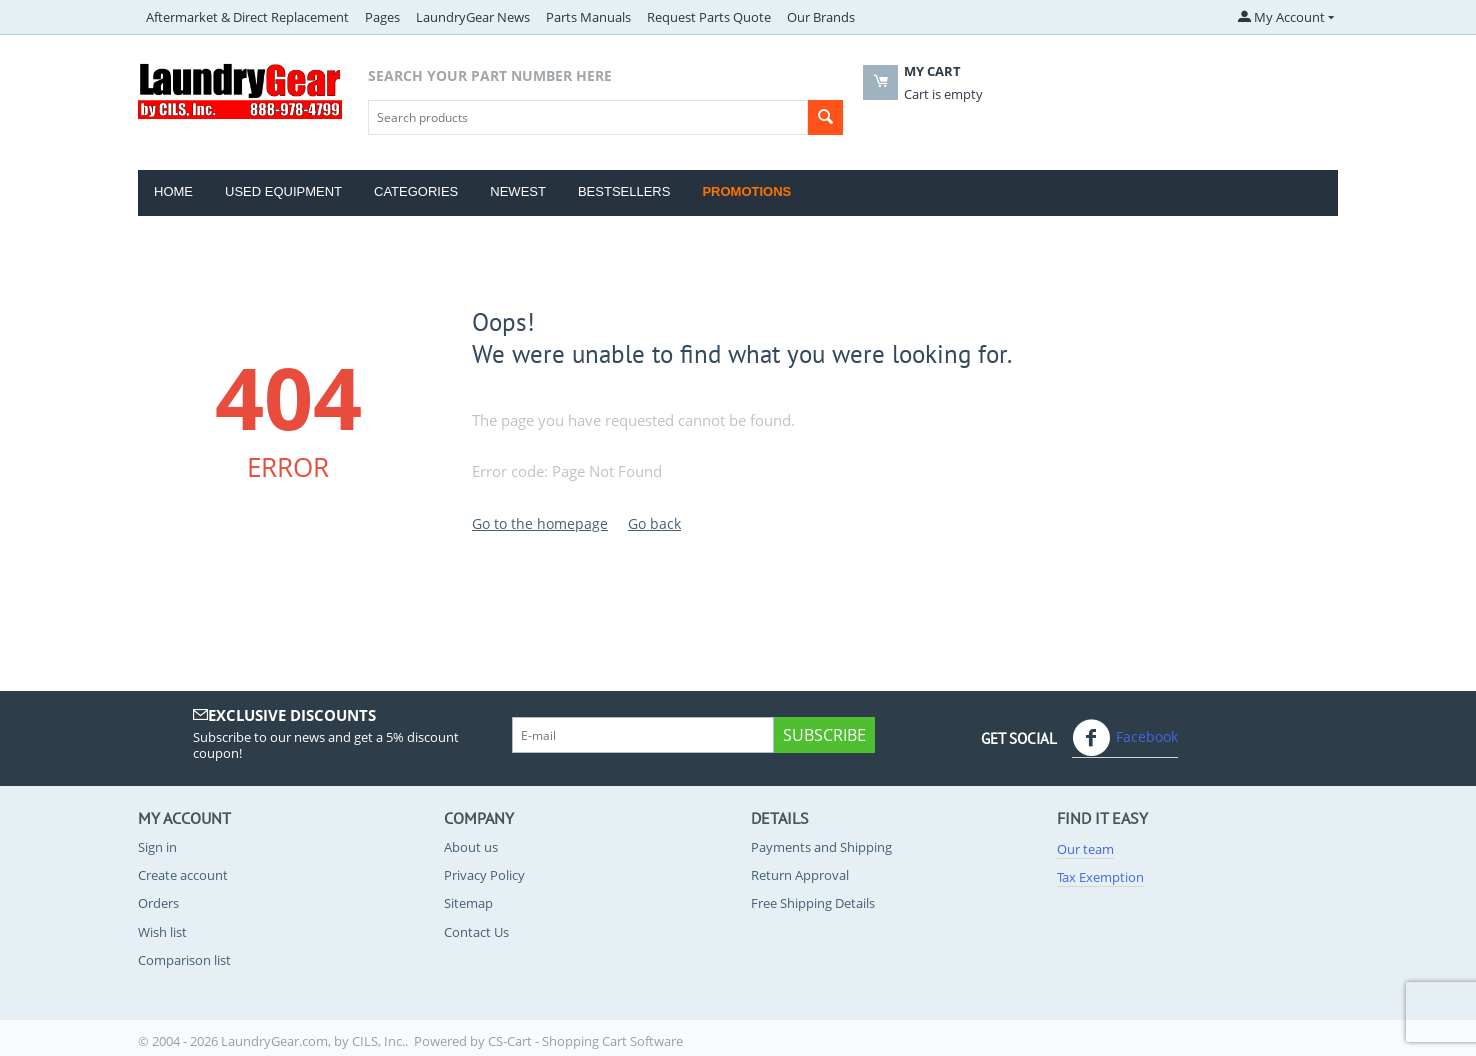  What do you see at coordinates (1125, 738) in the screenshot?
I see `Facebook` at bounding box center [1125, 738].